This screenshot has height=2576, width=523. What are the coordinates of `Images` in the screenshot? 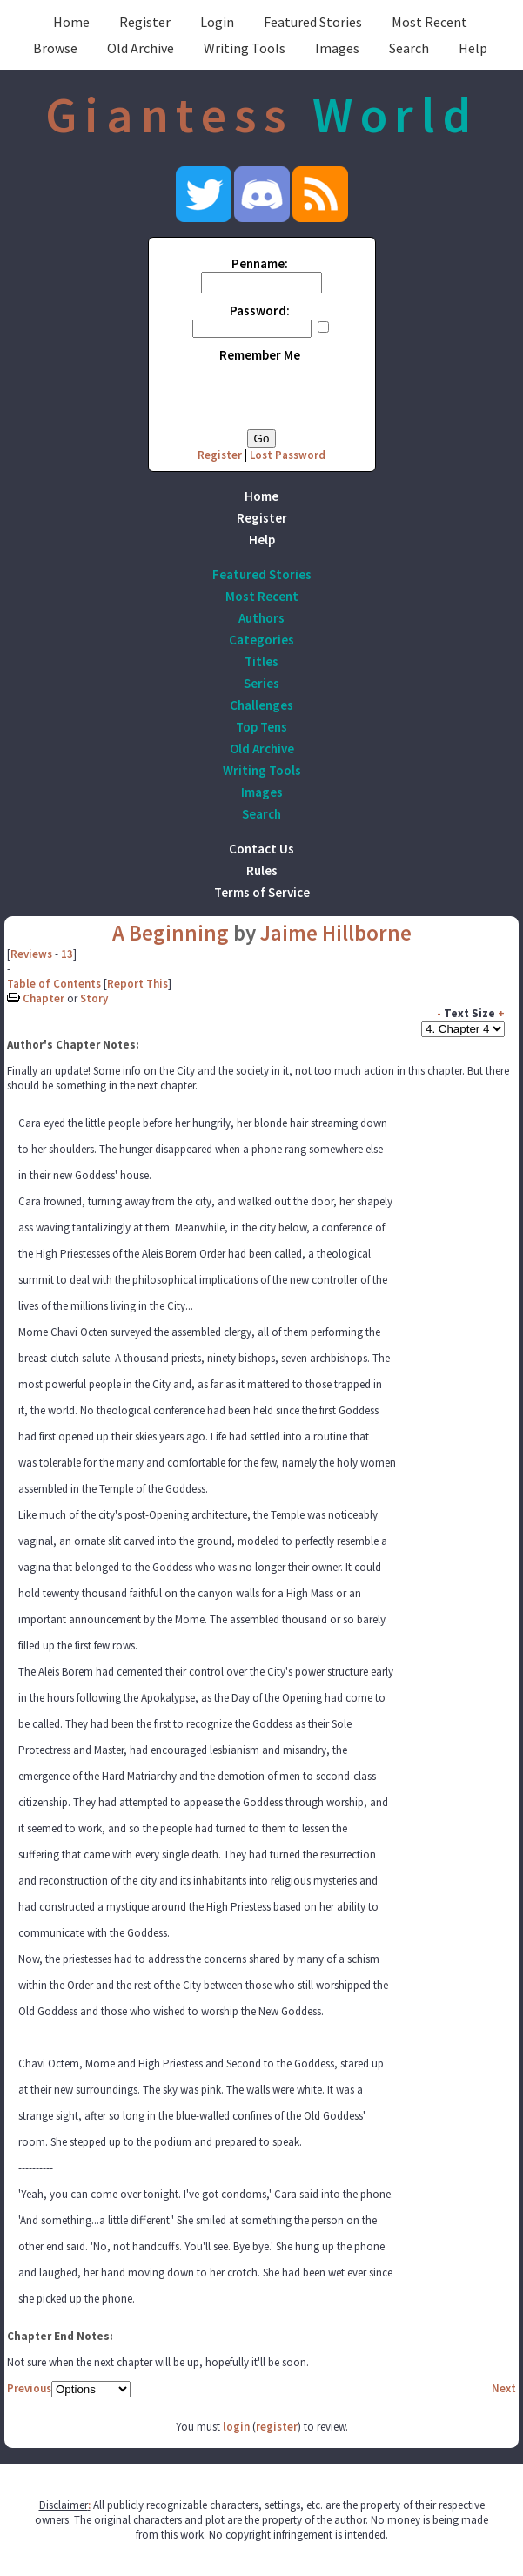 It's located at (337, 48).